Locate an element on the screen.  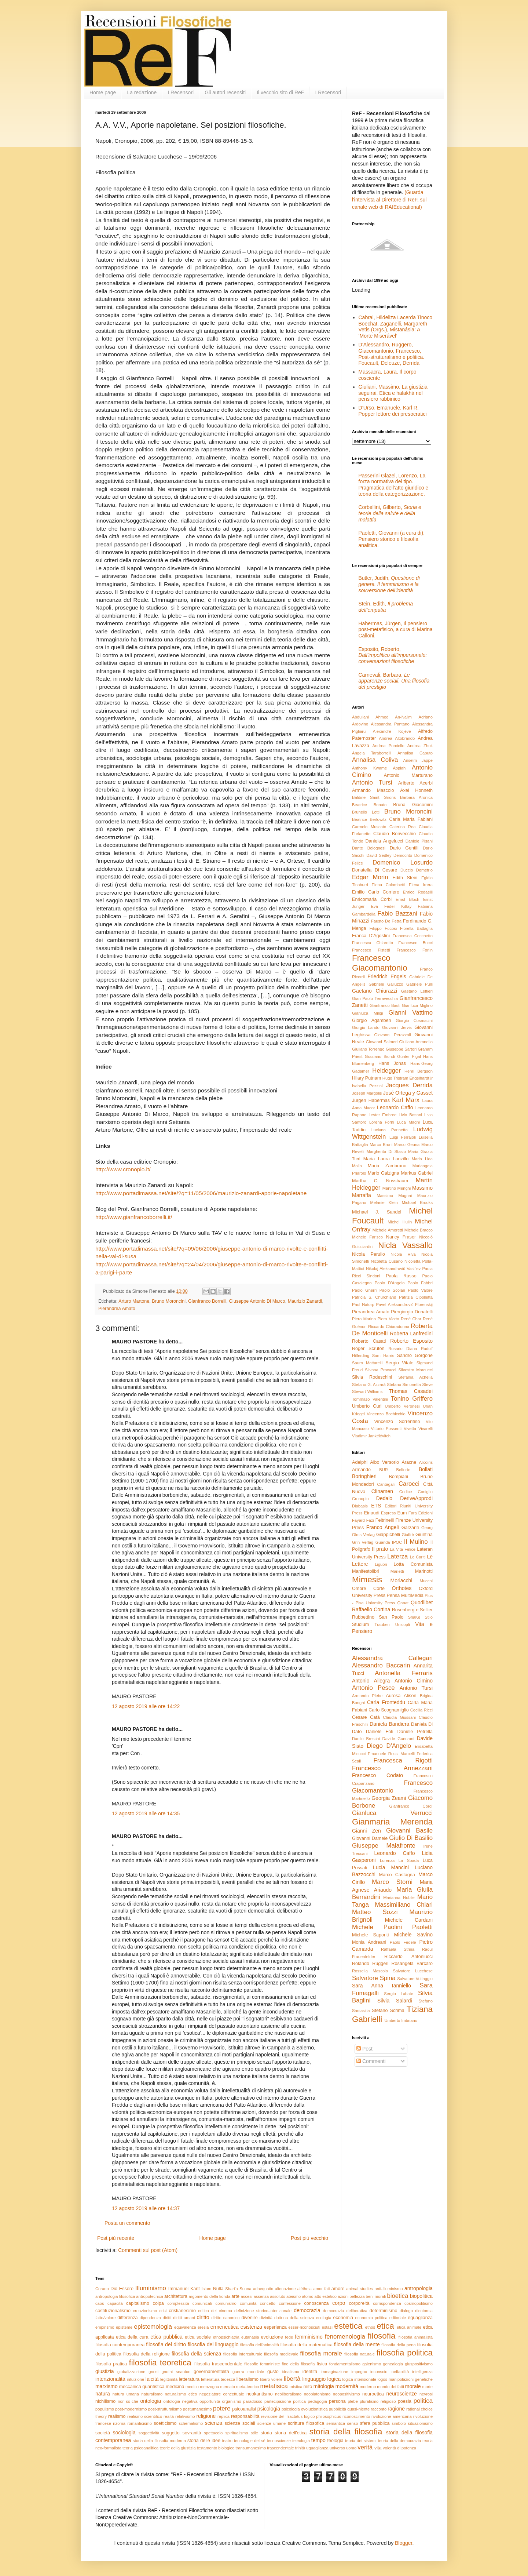
Abdullahi Ahmed An-Na'im is located at coordinates (382, 717).